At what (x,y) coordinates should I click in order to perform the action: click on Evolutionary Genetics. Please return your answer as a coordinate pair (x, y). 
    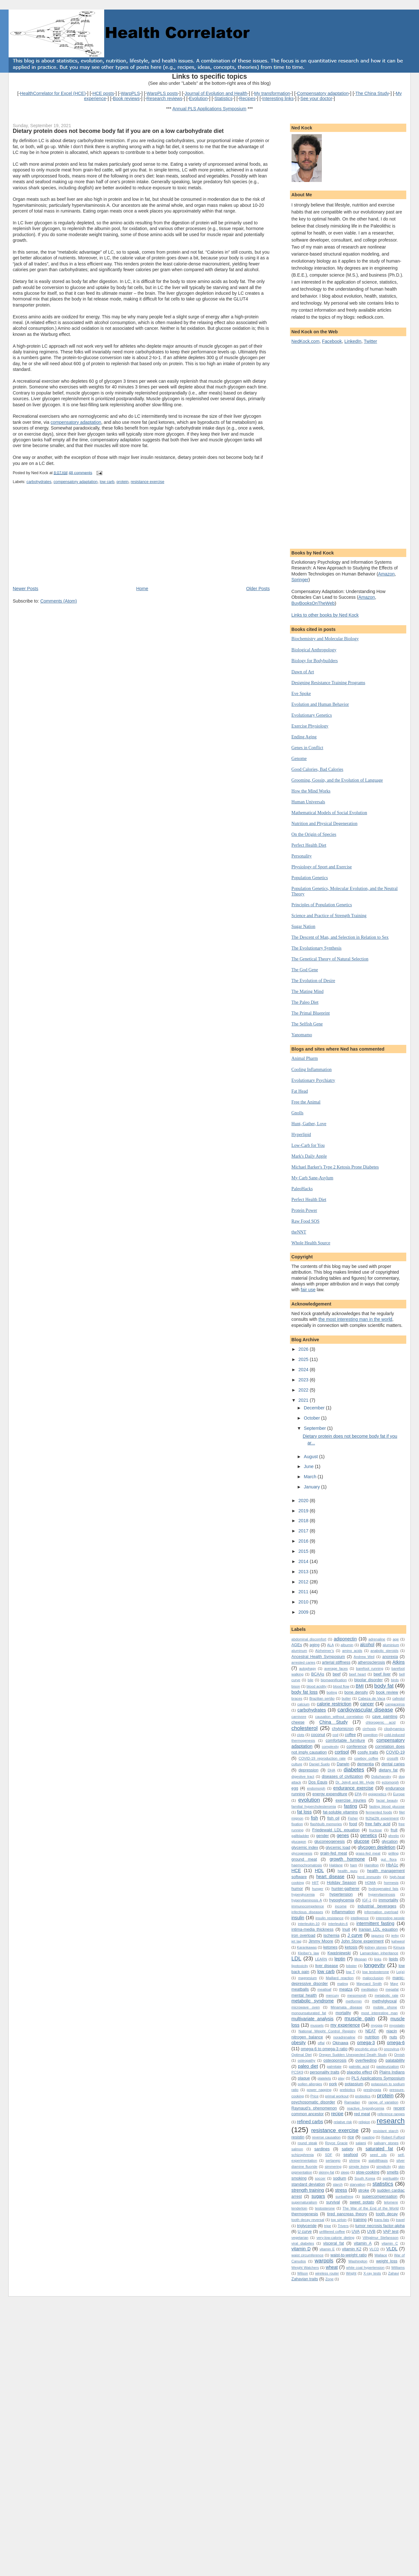
    Looking at the image, I should click on (312, 715).